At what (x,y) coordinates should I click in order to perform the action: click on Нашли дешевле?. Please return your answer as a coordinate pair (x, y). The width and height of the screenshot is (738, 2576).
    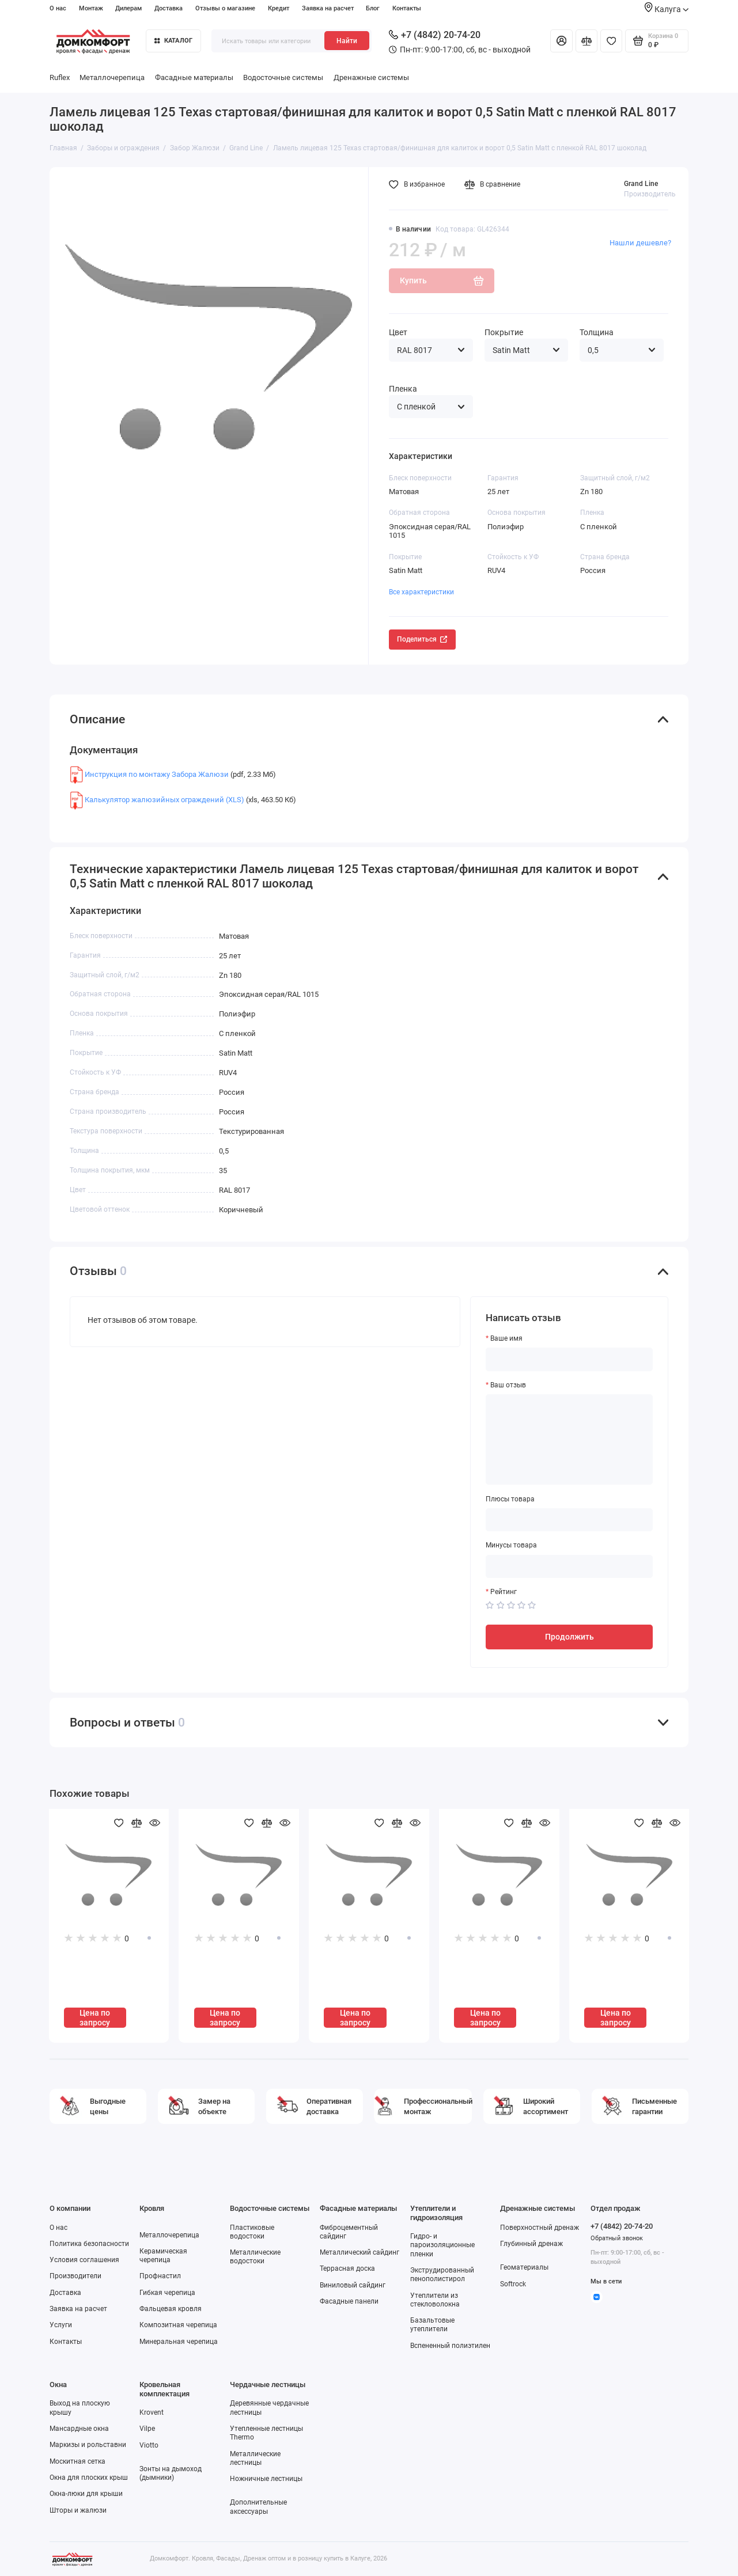
    Looking at the image, I should click on (640, 242).